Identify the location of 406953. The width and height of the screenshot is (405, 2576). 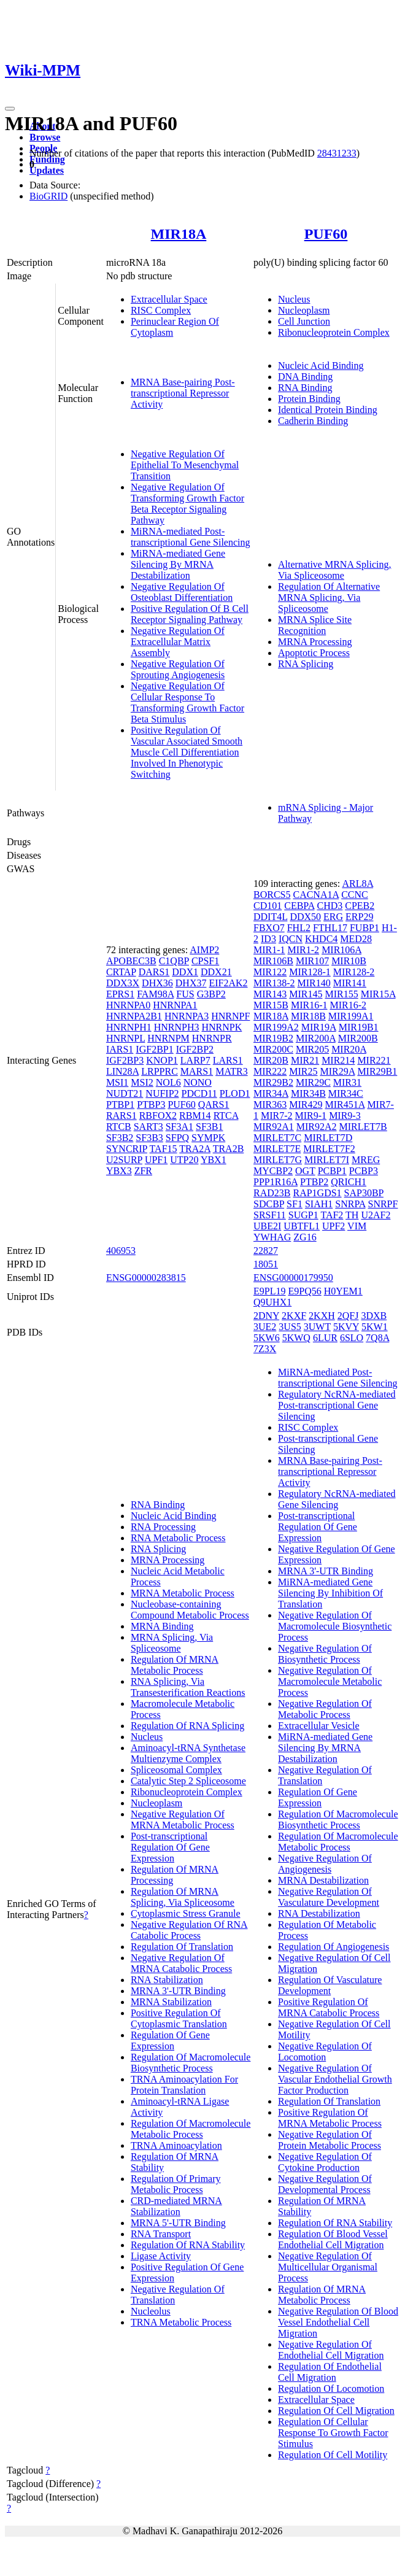
(121, 1250).